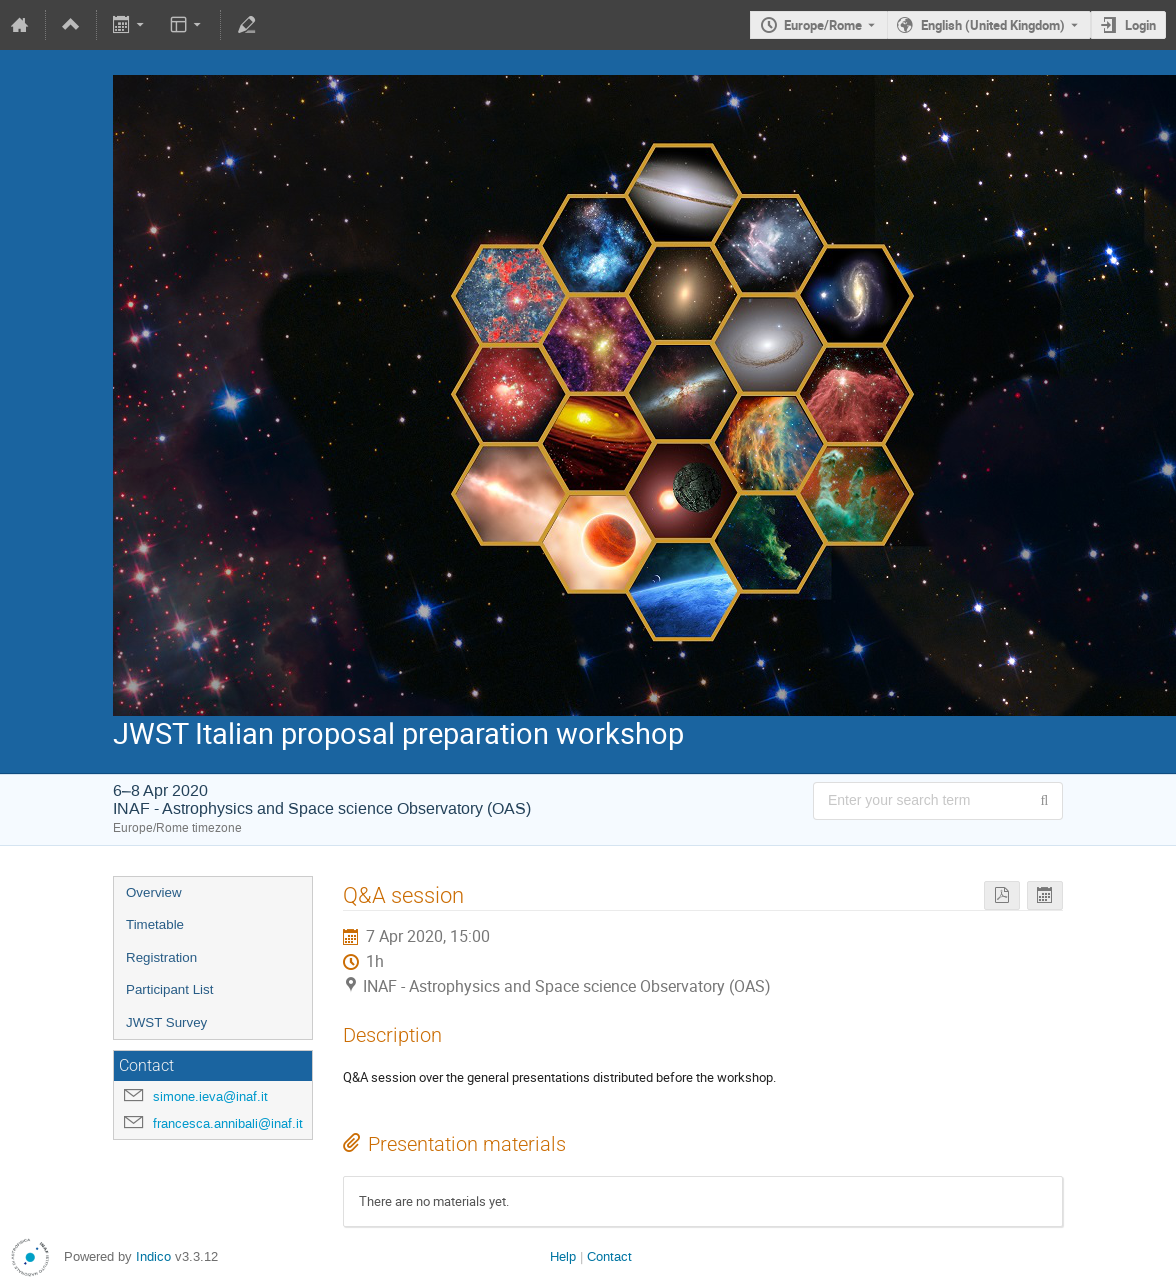 Image resolution: width=1176 pixels, height=1287 pixels. I want to click on simone.ieva@inaf.it, so click(210, 1096).